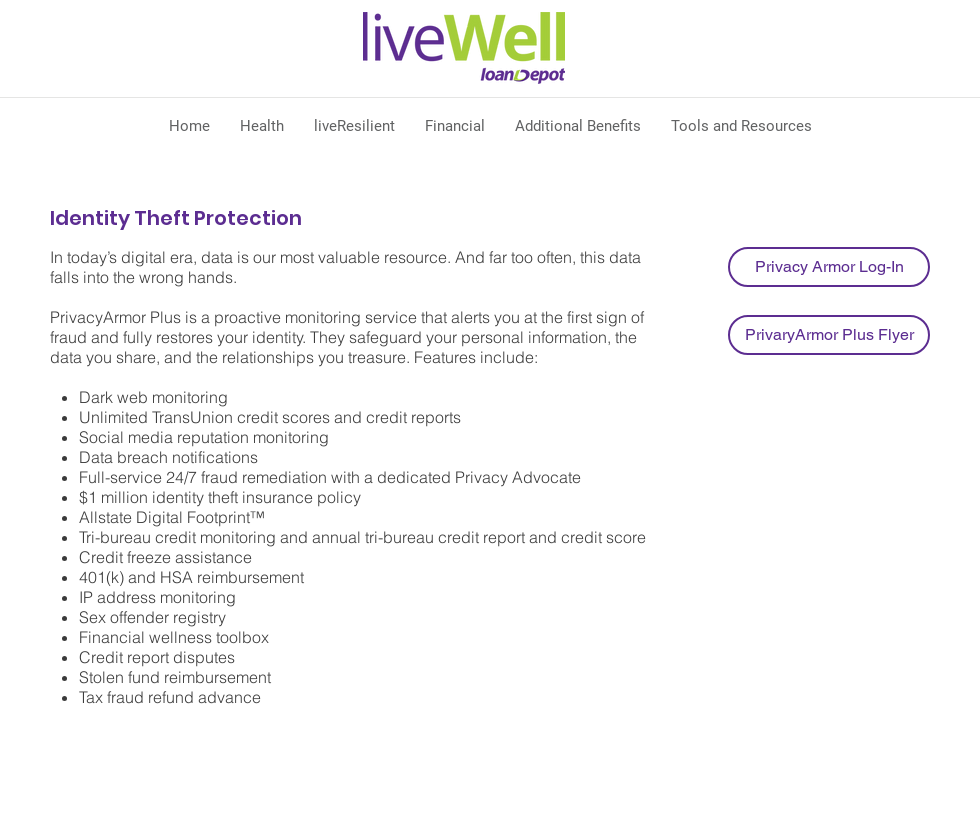 This screenshot has width=980, height=835. Describe the element at coordinates (829, 267) in the screenshot. I see `[Privacy Armor Log-In]` at that location.